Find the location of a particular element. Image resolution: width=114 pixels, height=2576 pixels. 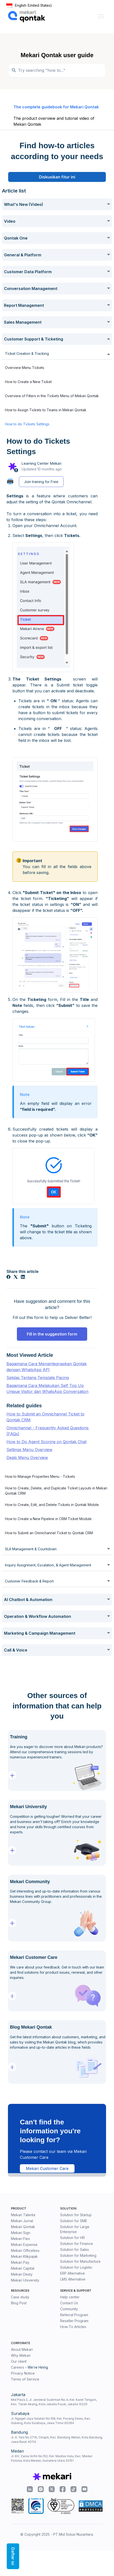

Daftar isi is located at coordinates (12, 2556).